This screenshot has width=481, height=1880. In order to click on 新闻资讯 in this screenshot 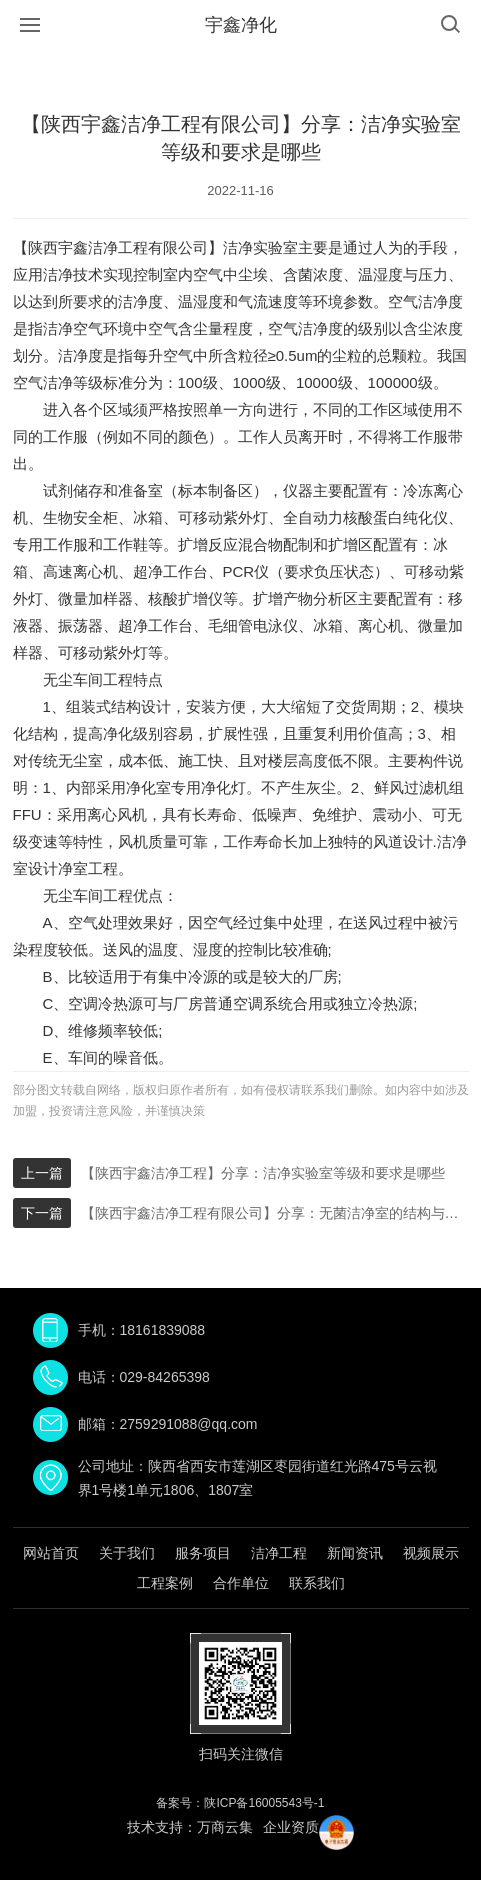, I will do `click(355, 1553)`.